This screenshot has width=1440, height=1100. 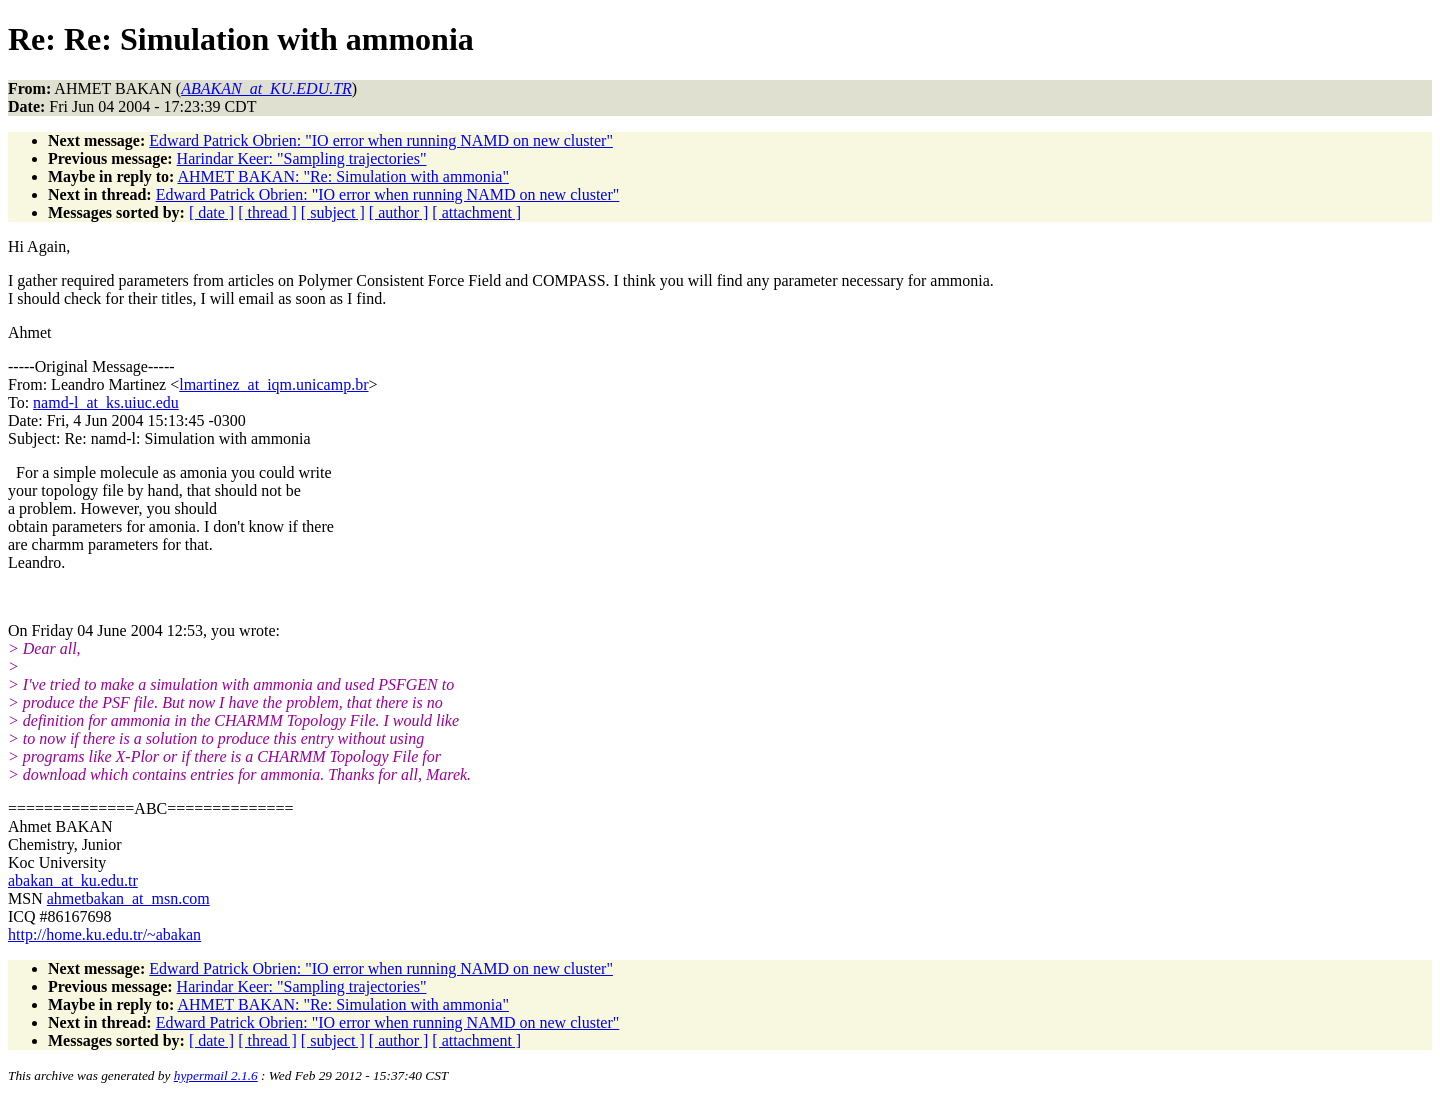 What do you see at coordinates (216, 1075) in the screenshot?
I see `hypermail 2.1.6` at bounding box center [216, 1075].